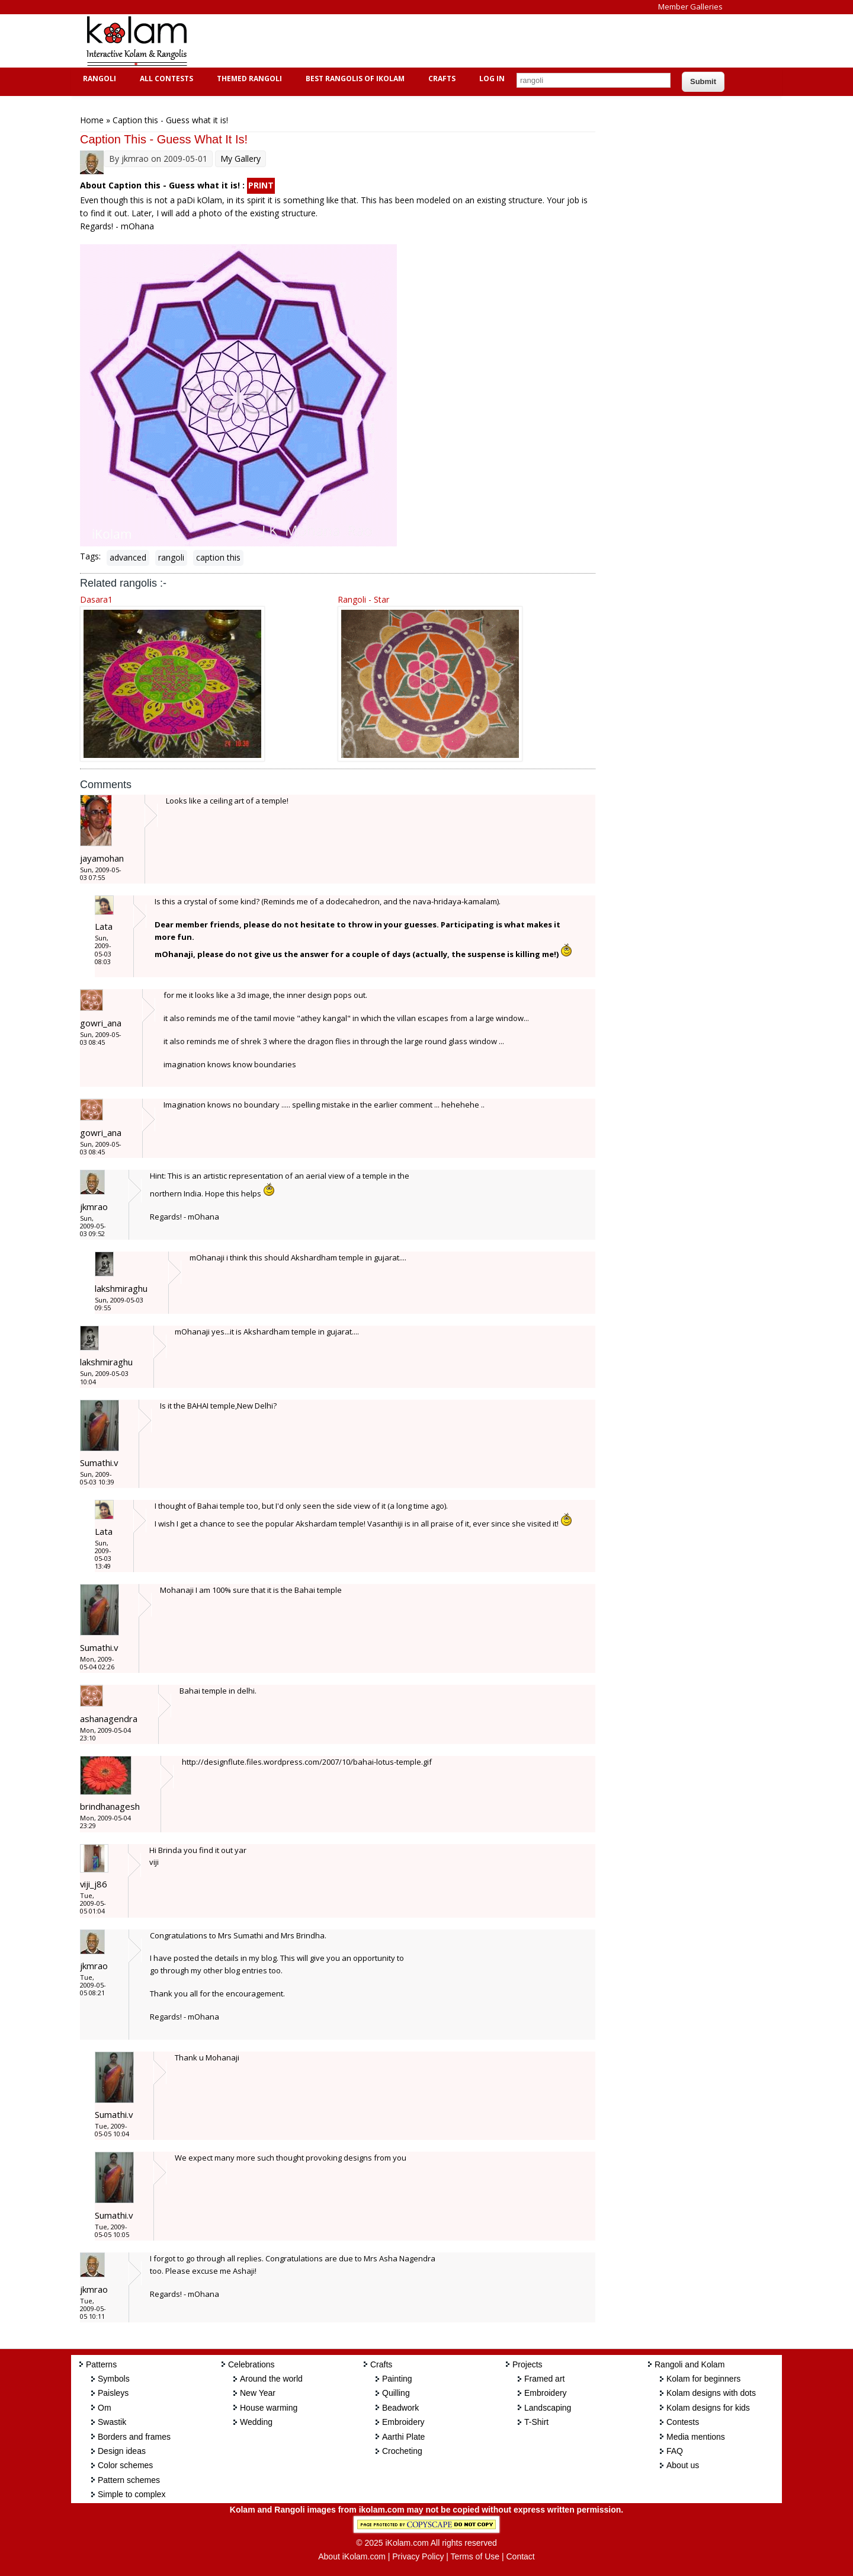 Image resolution: width=853 pixels, height=2576 pixels. Describe the element at coordinates (104, 2407) in the screenshot. I see `Om` at that location.